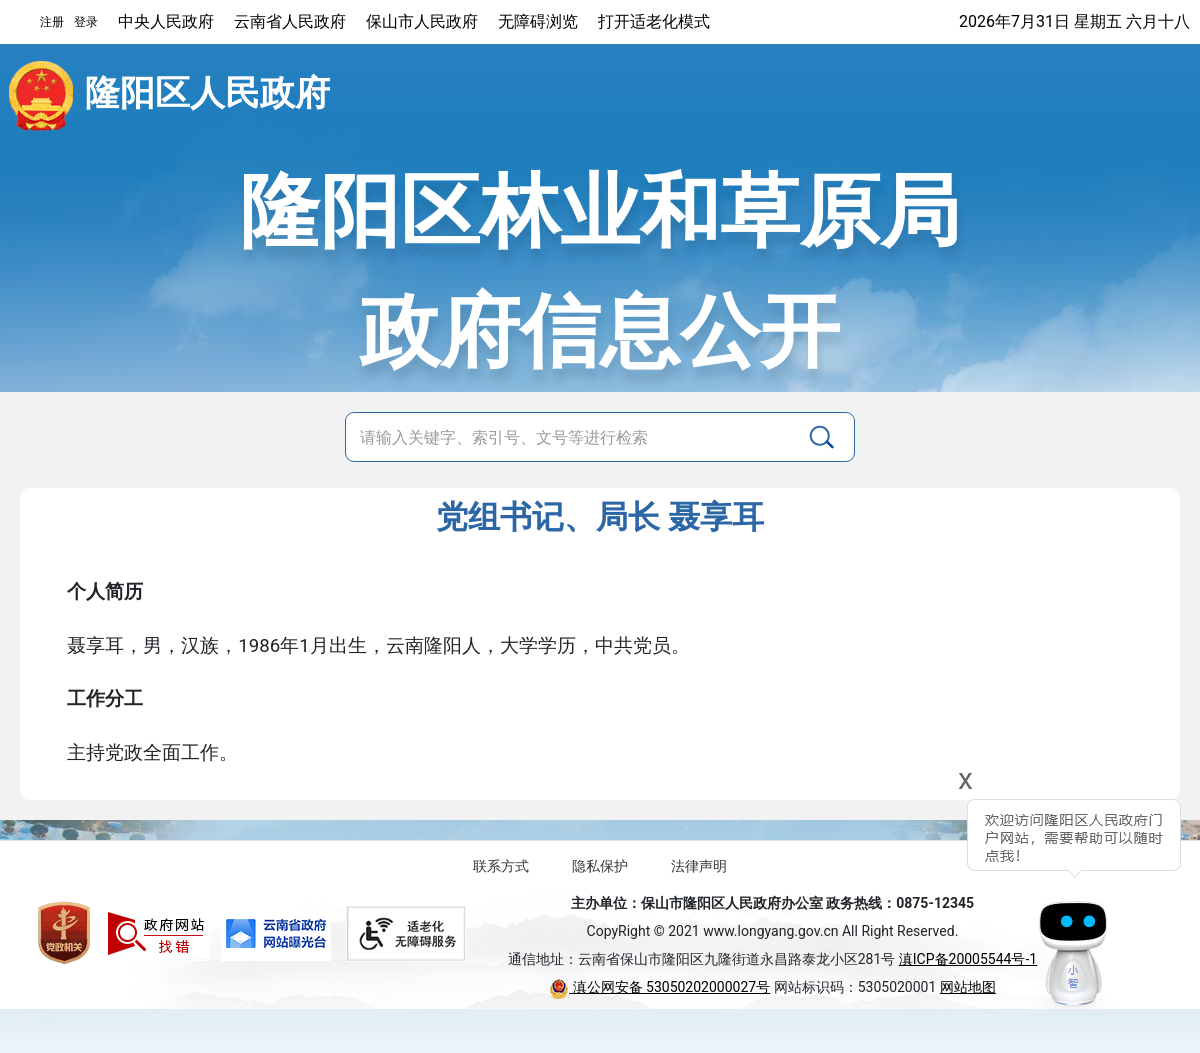 Image resolution: width=1200 pixels, height=1053 pixels. Describe the element at coordinates (659, 987) in the screenshot. I see `滇公网安备 53050202000027号` at that location.